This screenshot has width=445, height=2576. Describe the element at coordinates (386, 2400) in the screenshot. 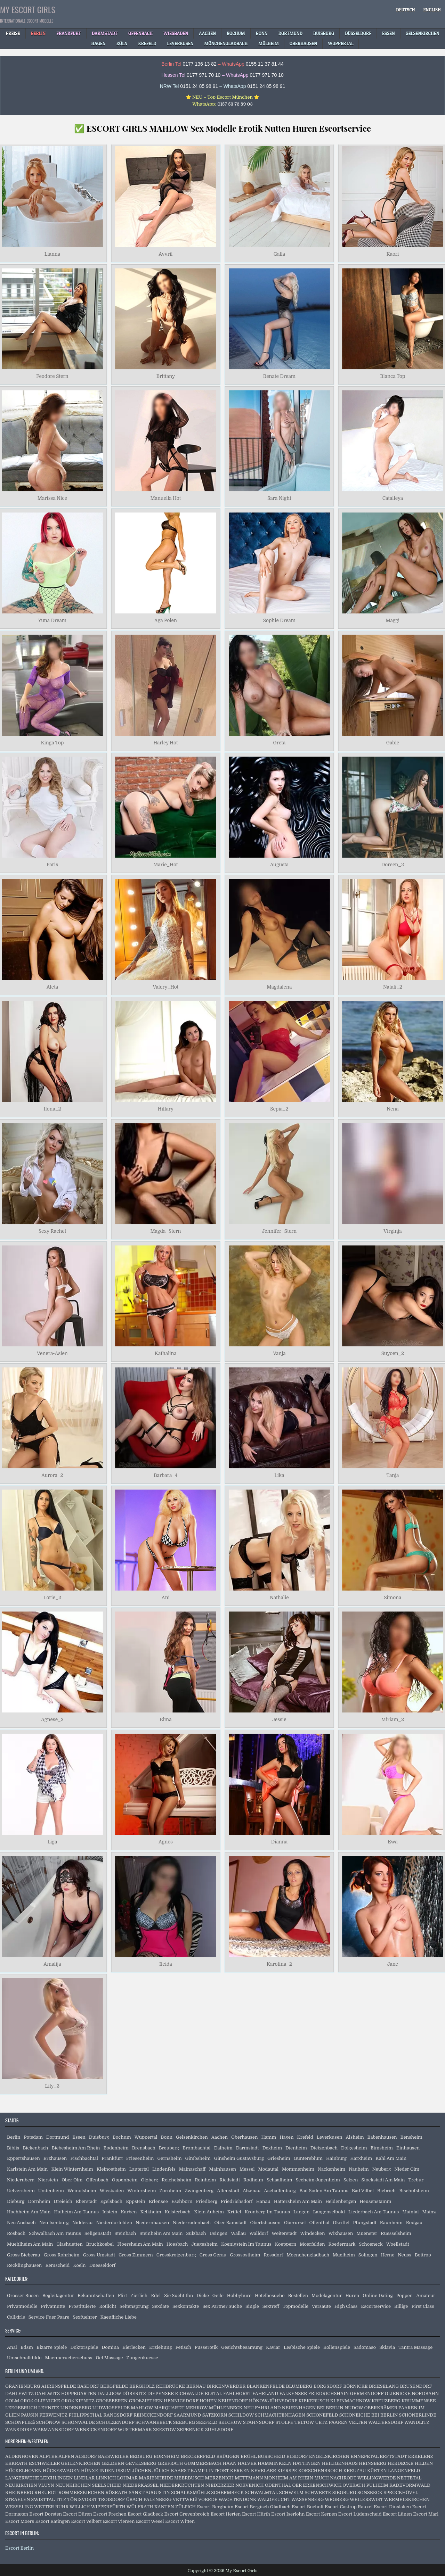

I see `KREUZBERG` at that location.